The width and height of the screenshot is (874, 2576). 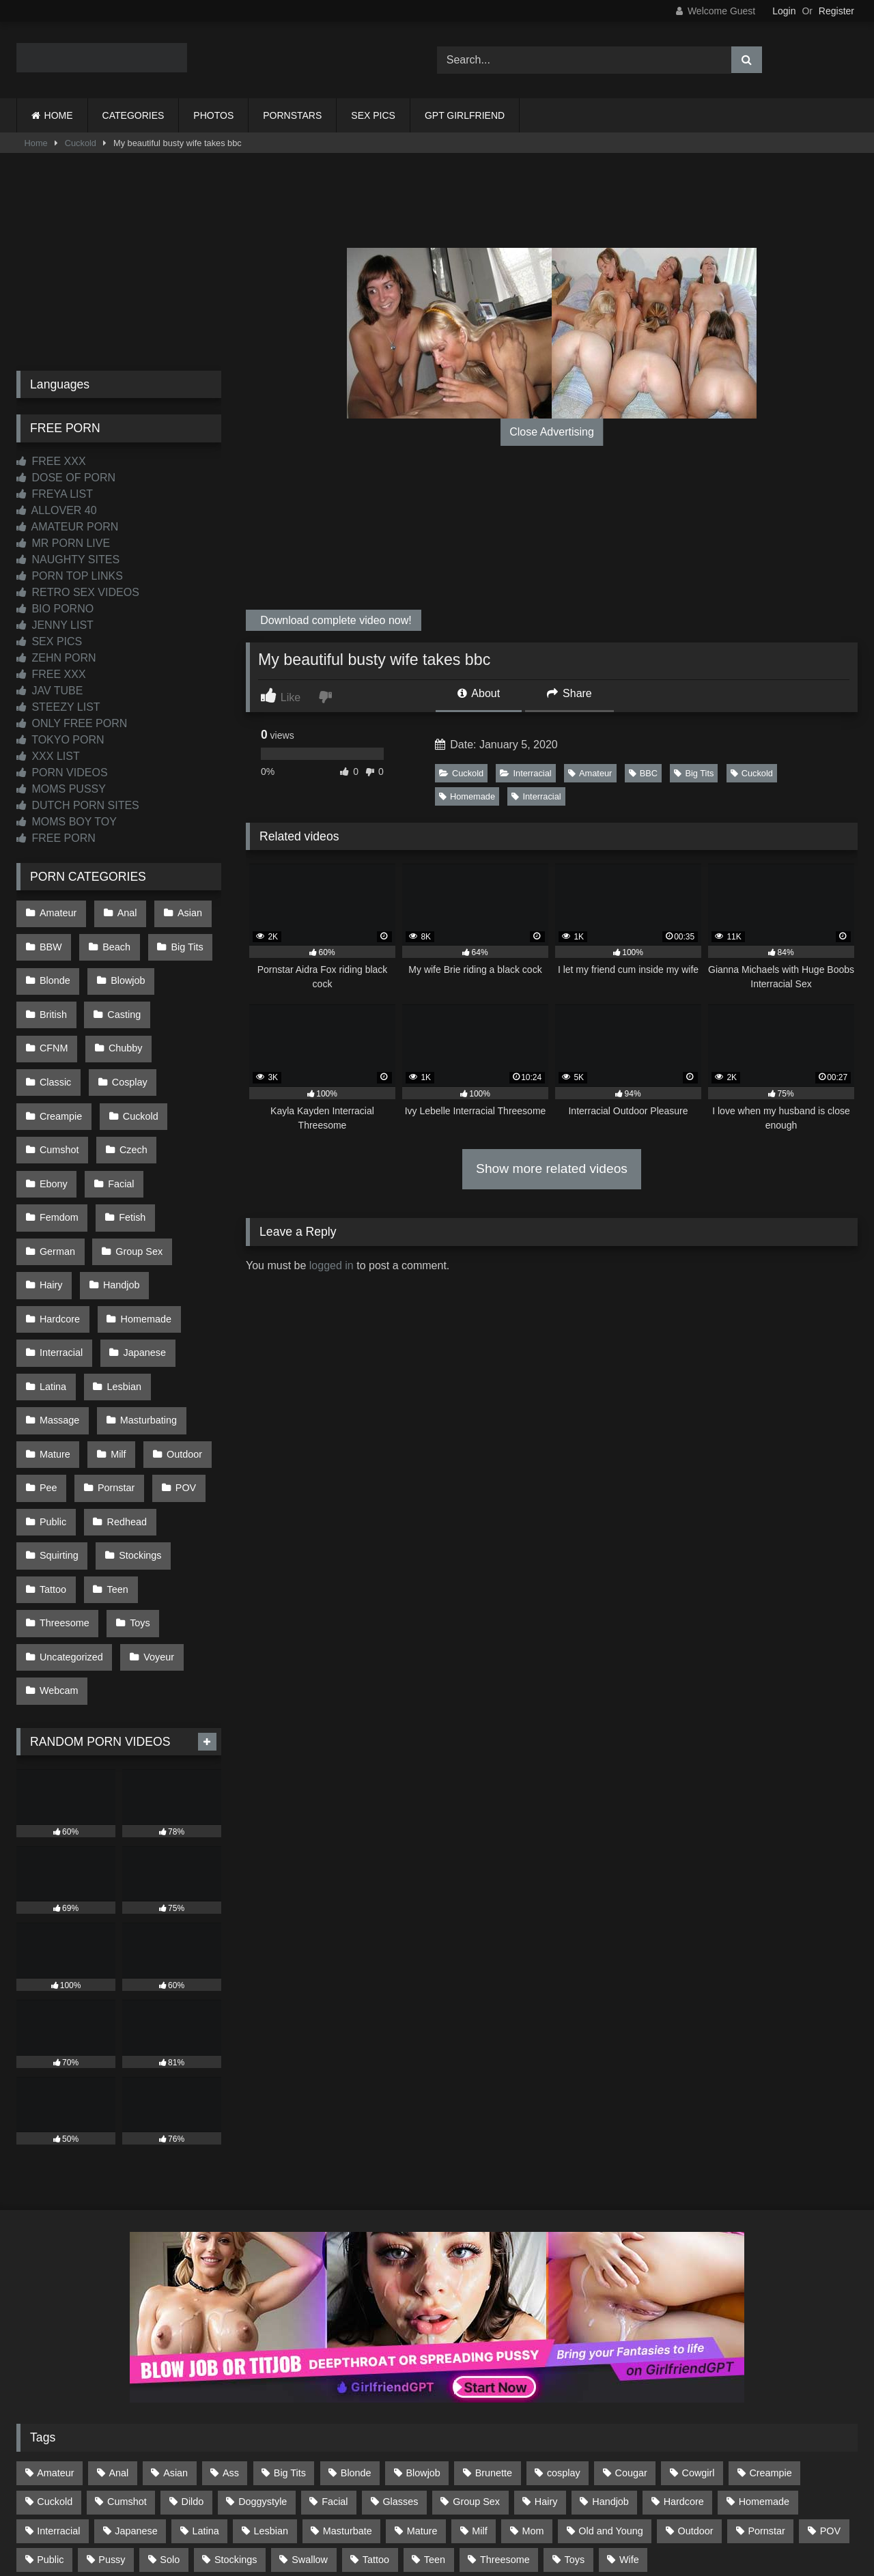 I want to click on Download complete video now!, so click(x=334, y=620).